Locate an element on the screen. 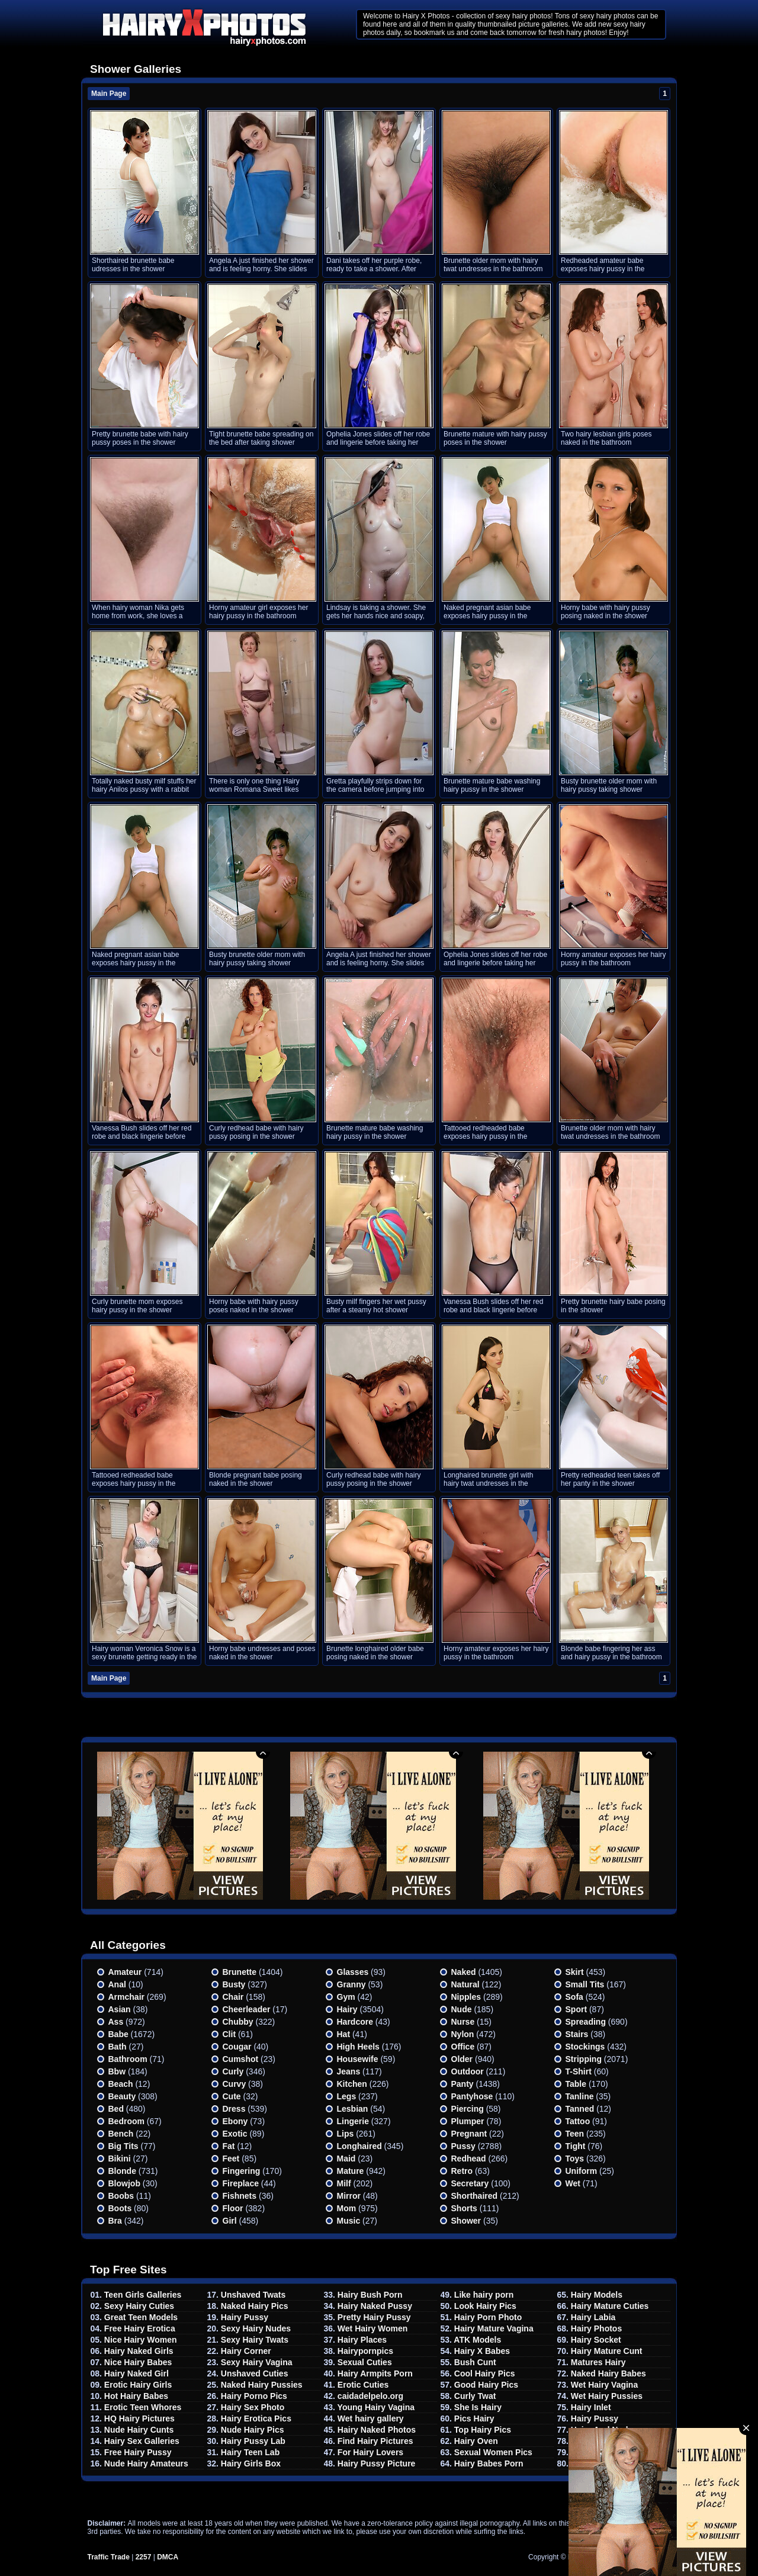  Hairy Erotica Pics is located at coordinates (256, 2418).